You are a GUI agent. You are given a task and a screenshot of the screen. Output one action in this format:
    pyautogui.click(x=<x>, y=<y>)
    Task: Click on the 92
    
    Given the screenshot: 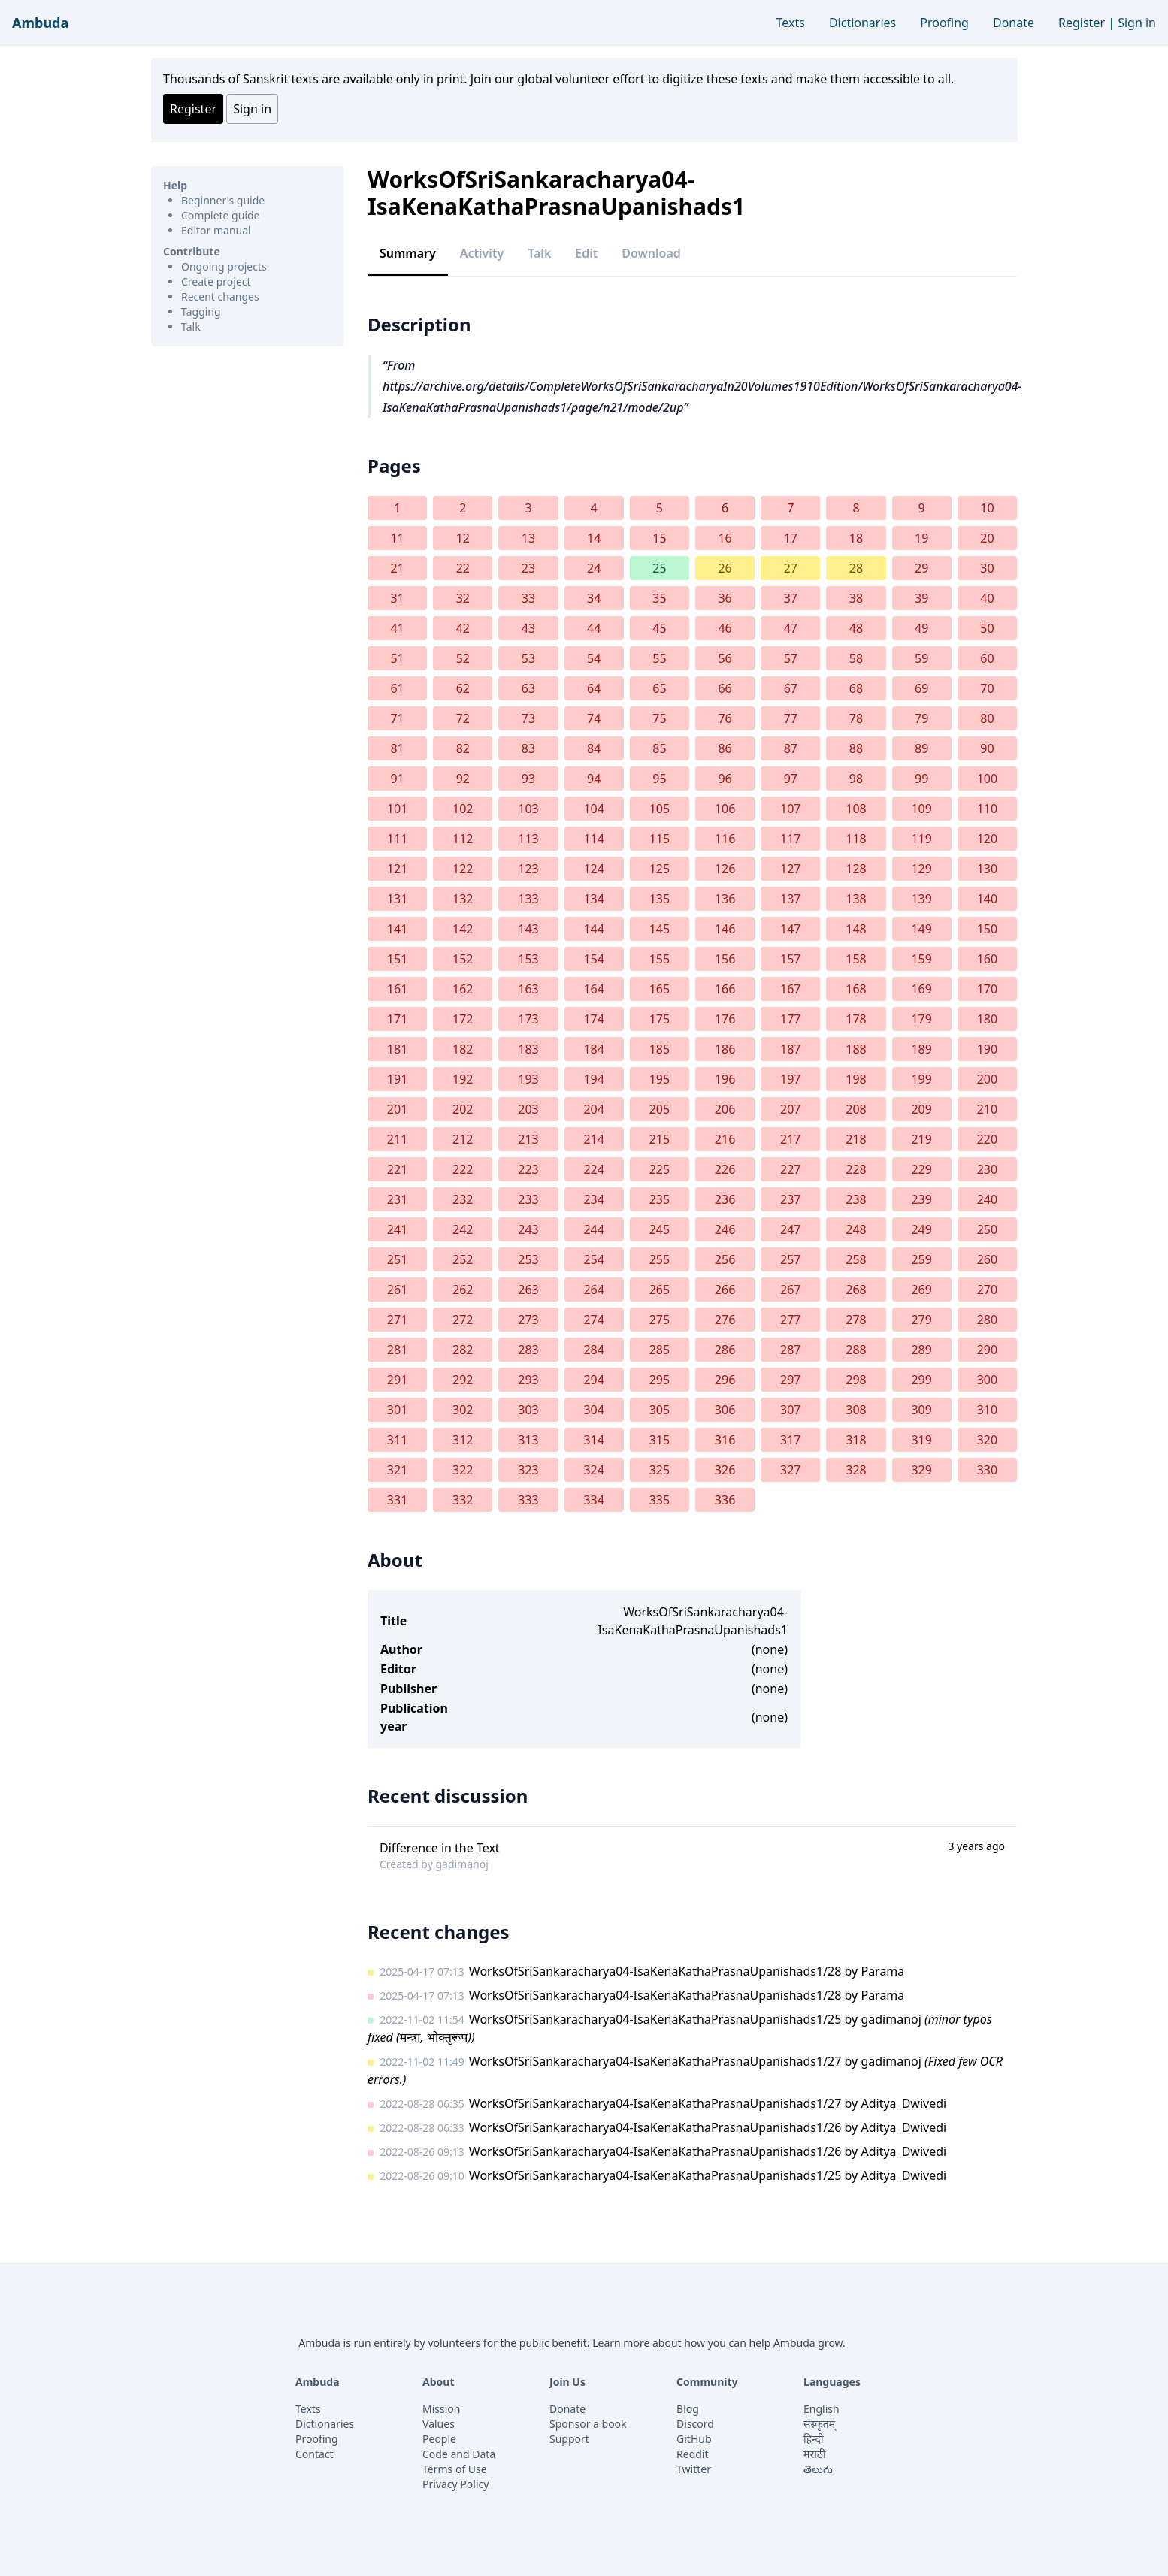 What is the action you would take?
    pyautogui.click(x=463, y=778)
    